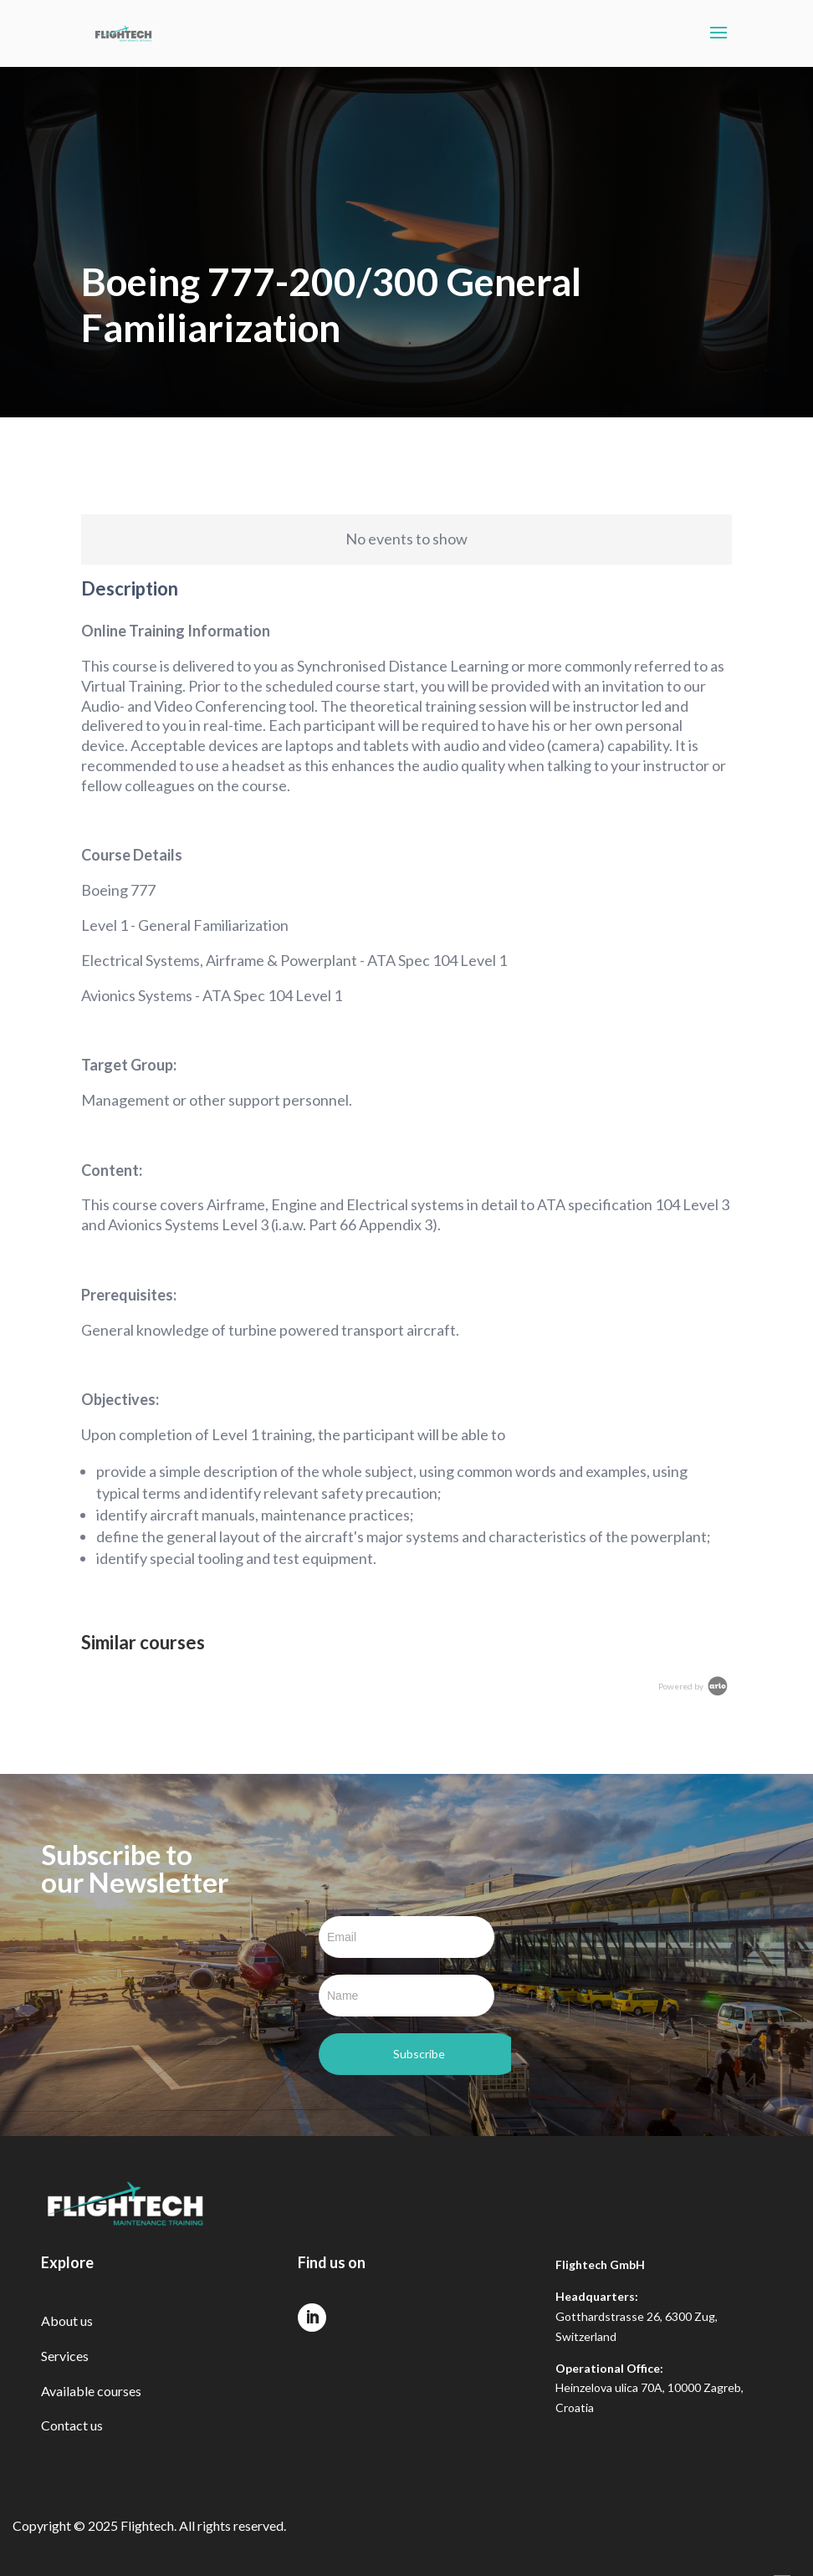 The height and width of the screenshot is (2576, 813). What do you see at coordinates (65, 2356) in the screenshot?
I see `Services` at bounding box center [65, 2356].